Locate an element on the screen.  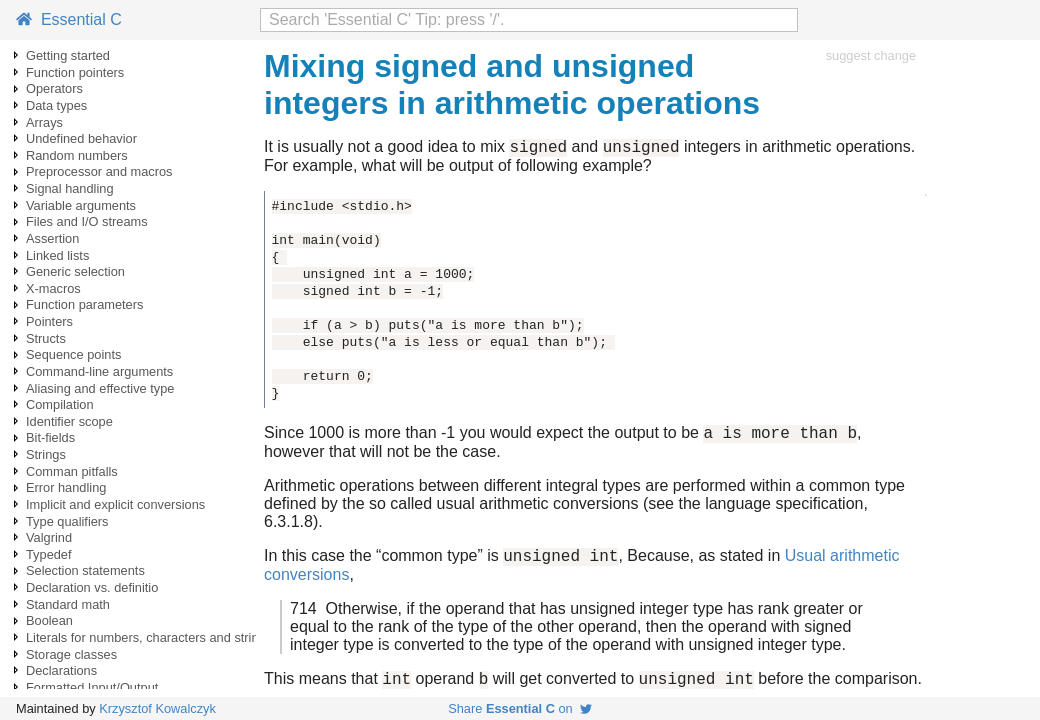
suggest change is located at coordinates (871, 55).